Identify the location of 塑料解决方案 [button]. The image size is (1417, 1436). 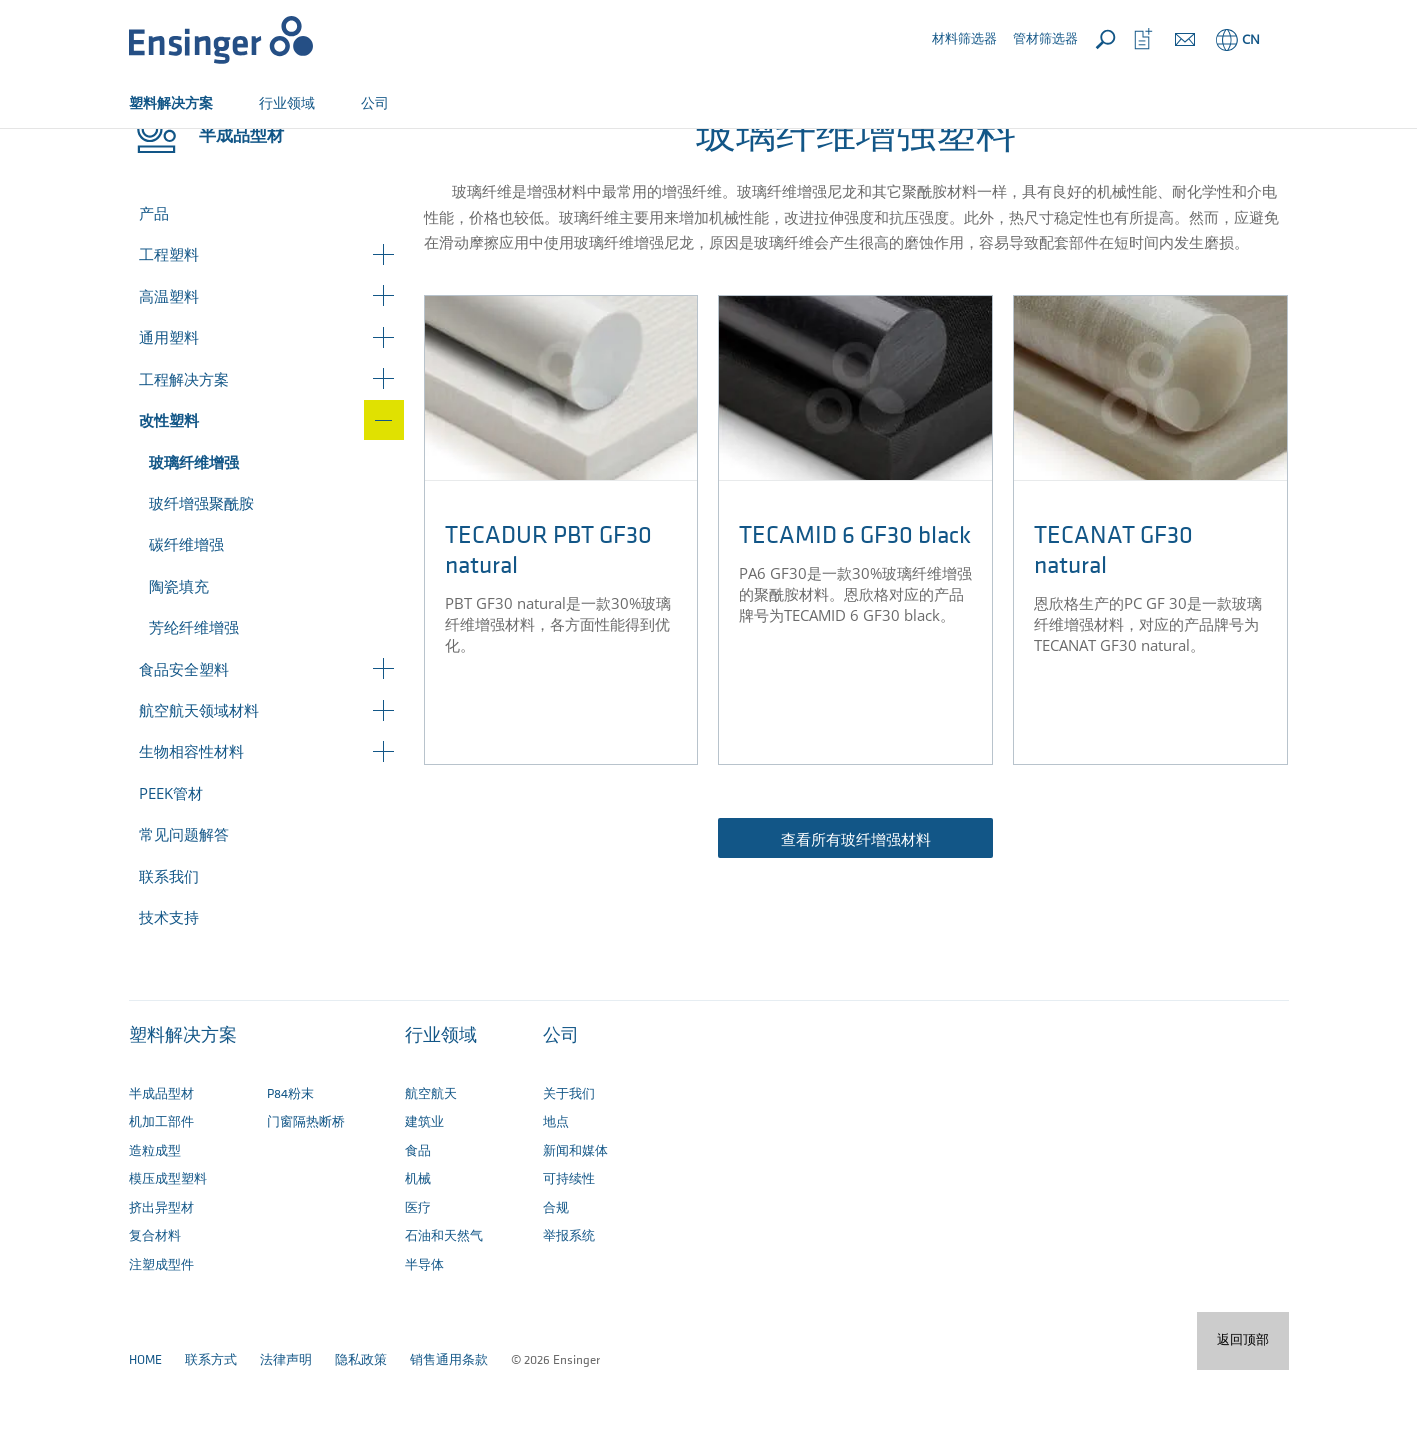
(171, 102).